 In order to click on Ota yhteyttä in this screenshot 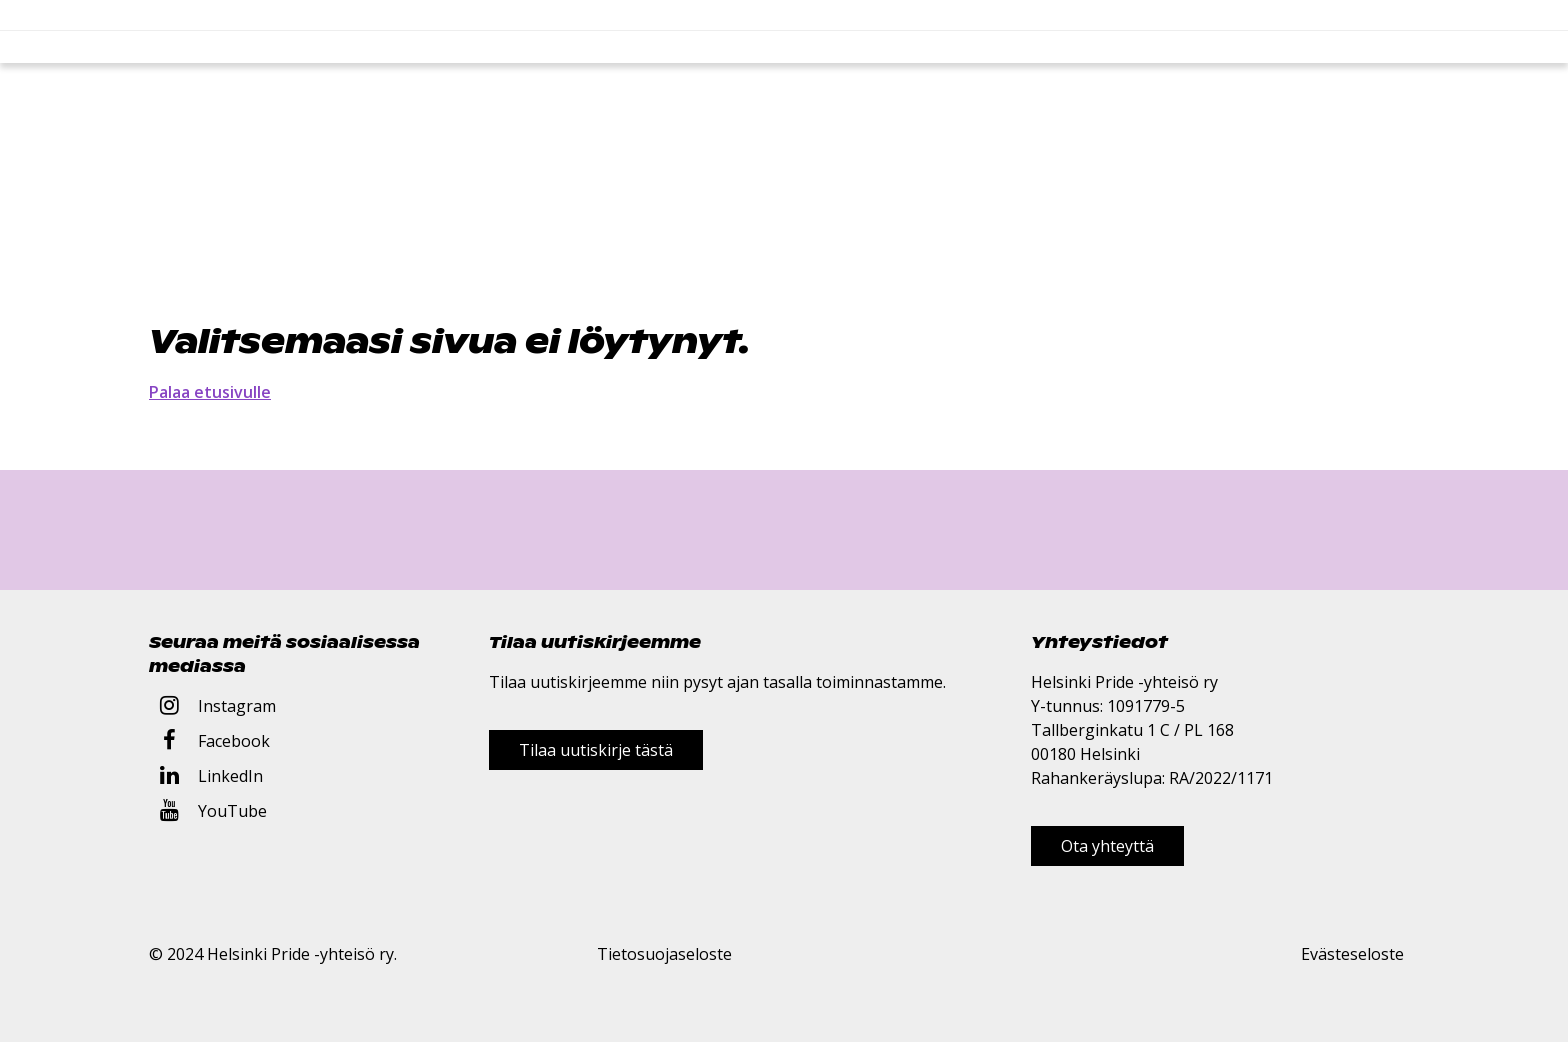, I will do `click(1107, 846)`.